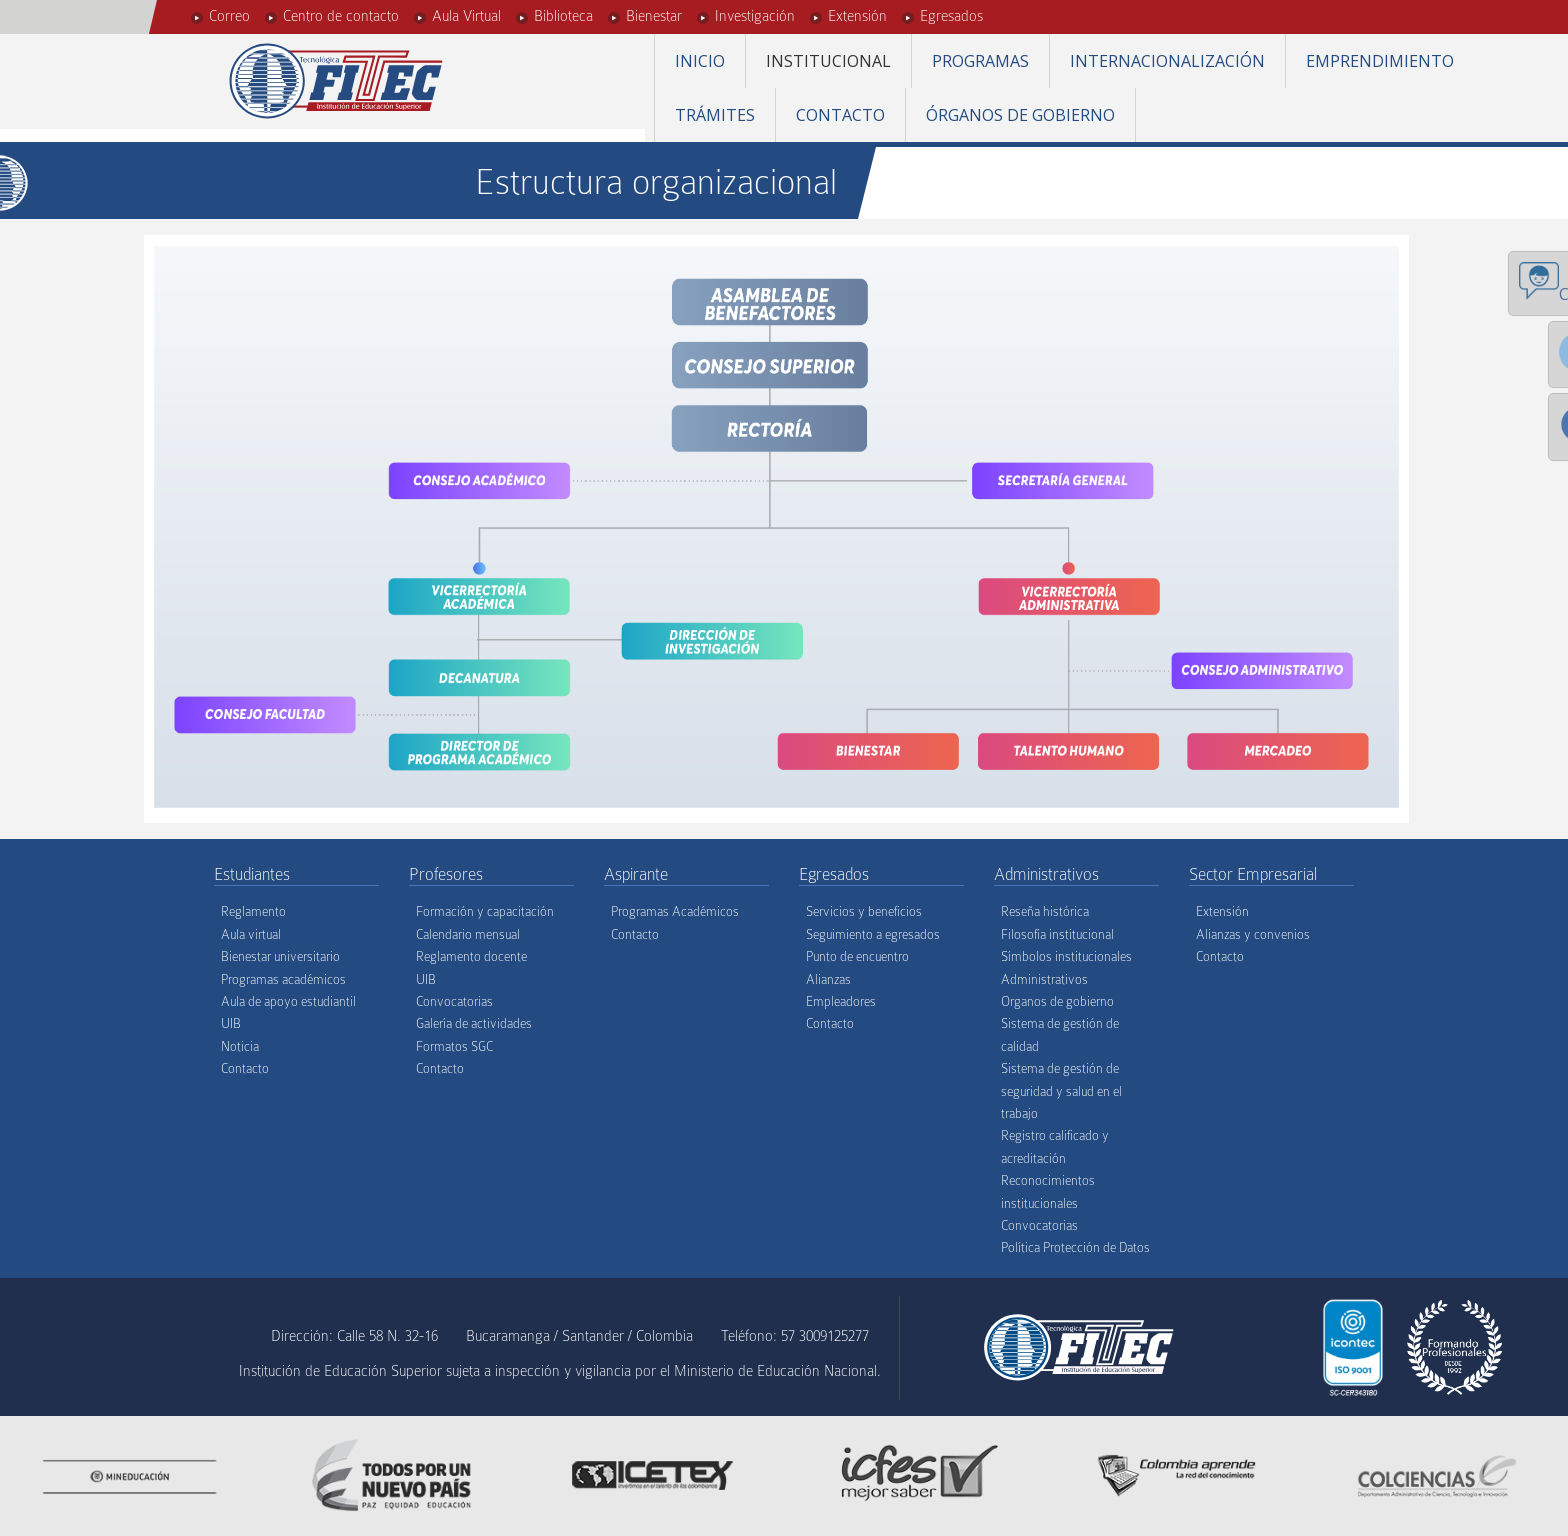  Describe the element at coordinates (1020, 115) in the screenshot. I see `Órganos de gobierno` at that location.